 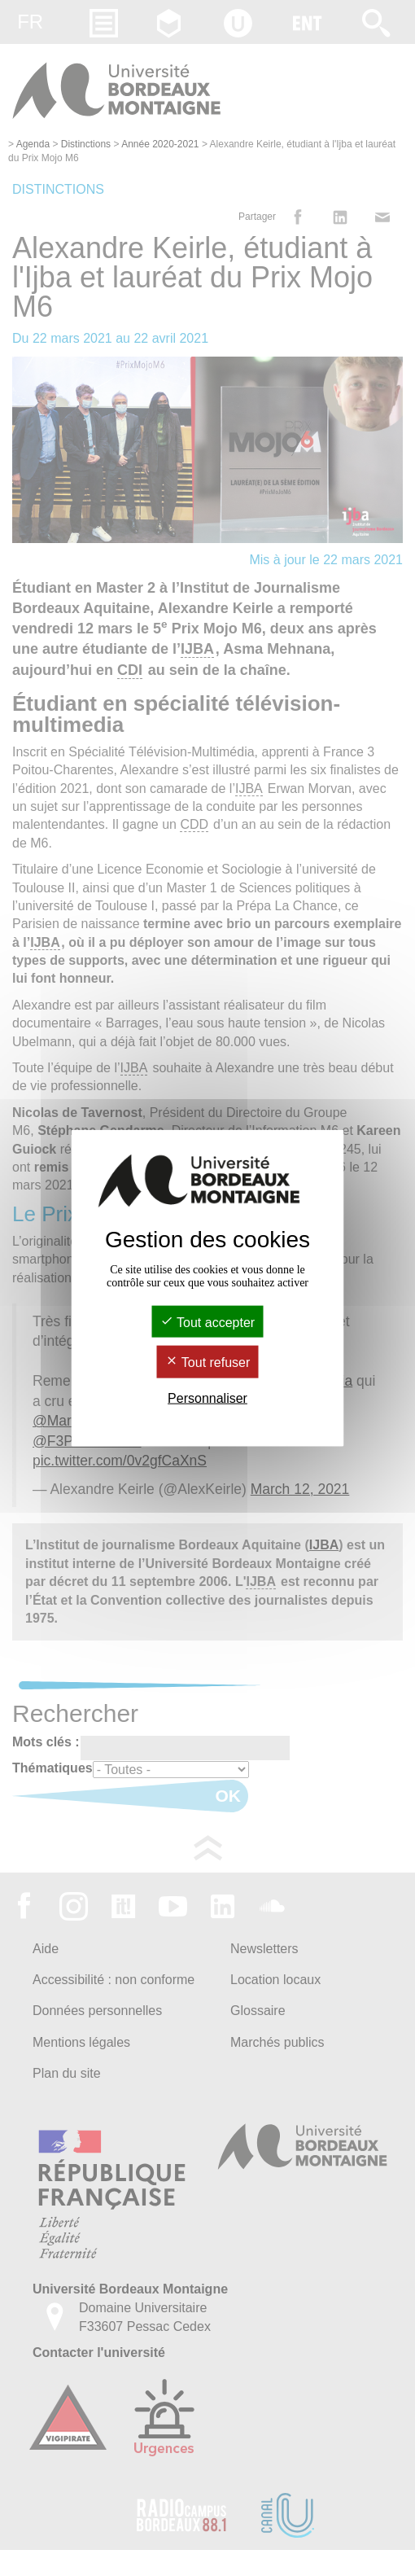 What do you see at coordinates (207, 1397) in the screenshot?
I see `Personnaliser [Personnaliser (fenêtre modale)]` at bounding box center [207, 1397].